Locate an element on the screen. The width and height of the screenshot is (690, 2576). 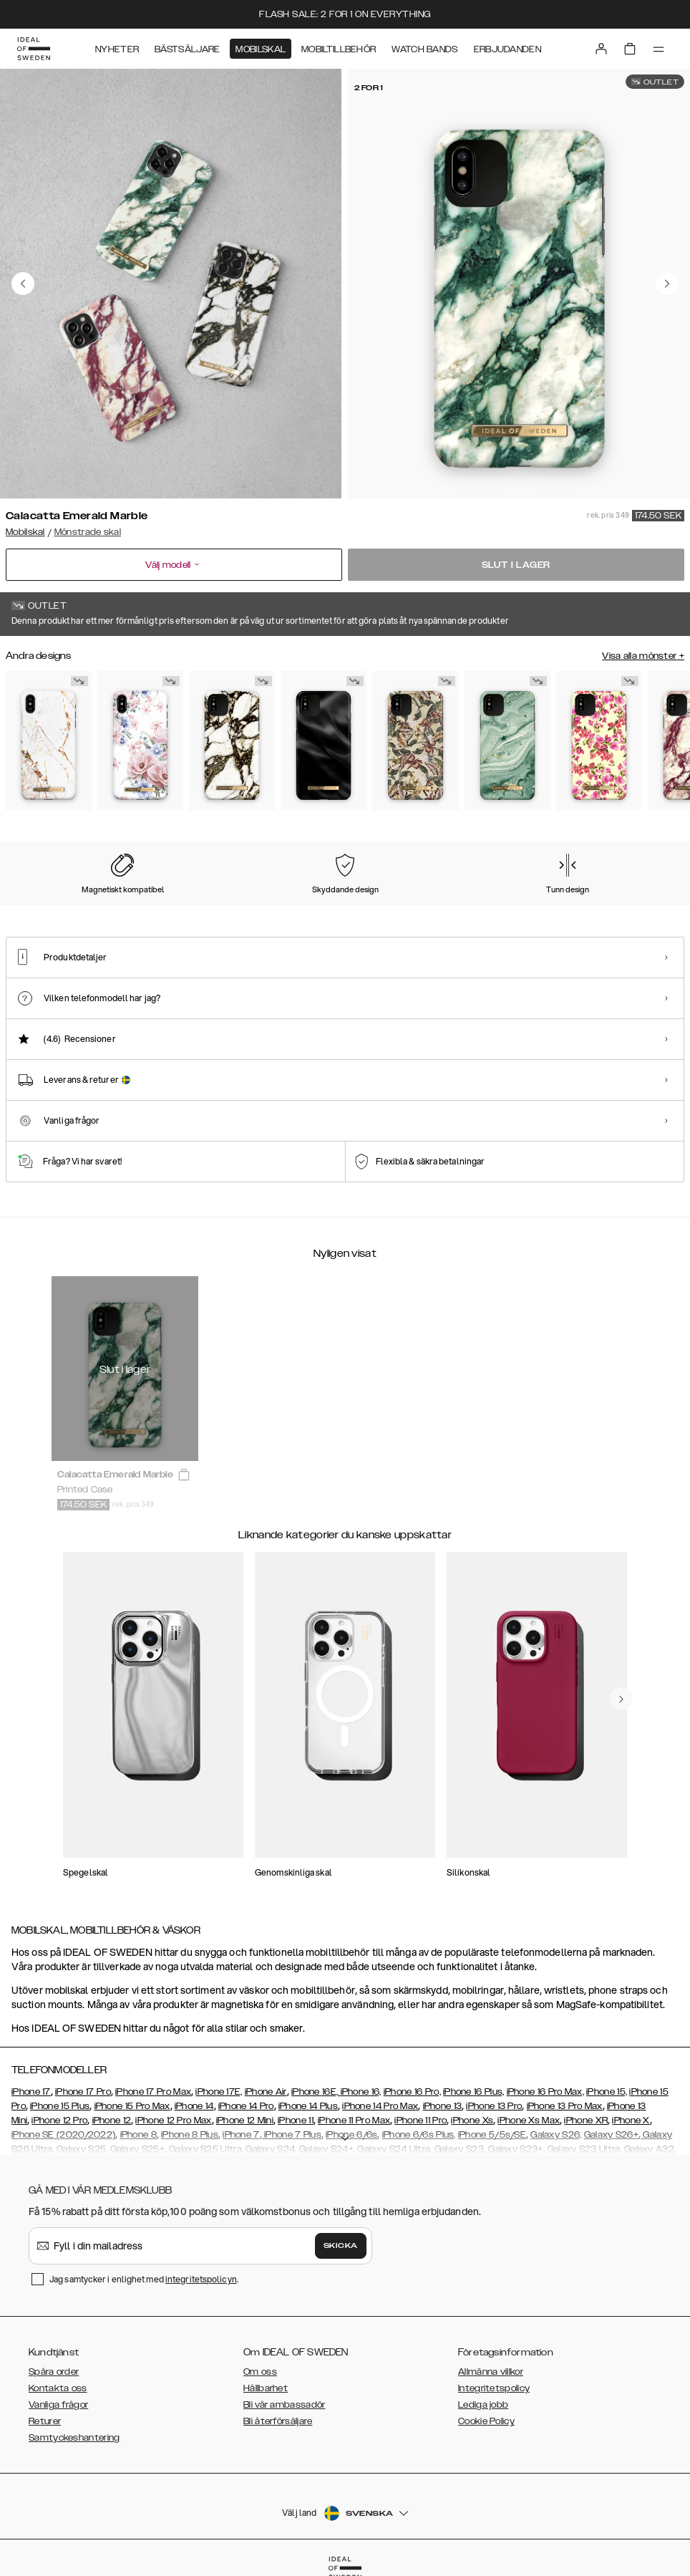
iPhone 14 Pro Max is located at coordinates (380, 2106).